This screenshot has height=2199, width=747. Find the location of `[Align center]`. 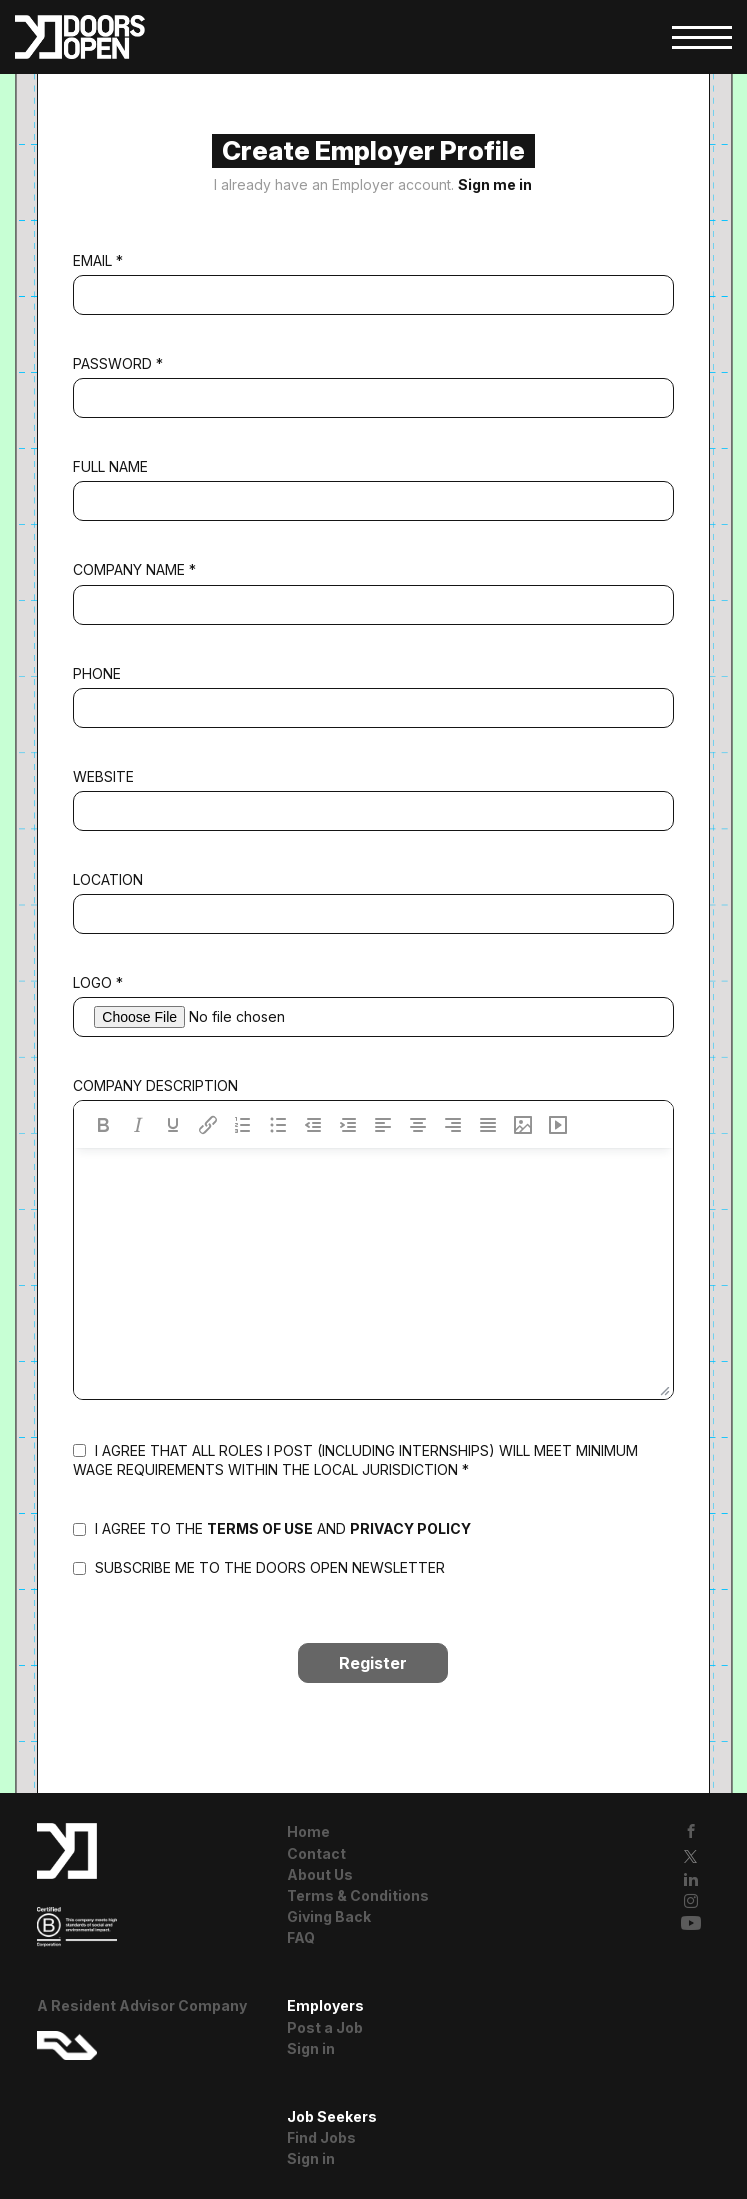

[Align center] is located at coordinates (418, 1125).